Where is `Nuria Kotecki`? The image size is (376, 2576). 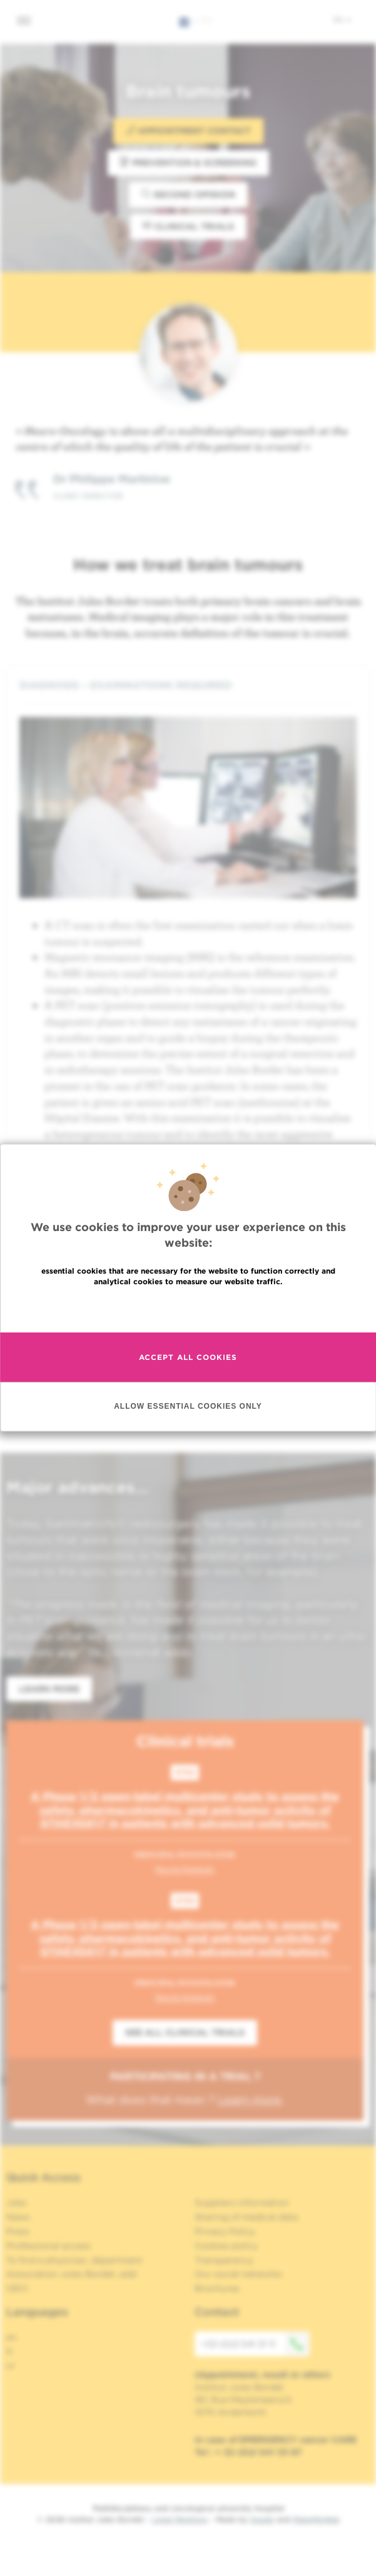
Nuria Kotecki is located at coordinates (185, 1869).